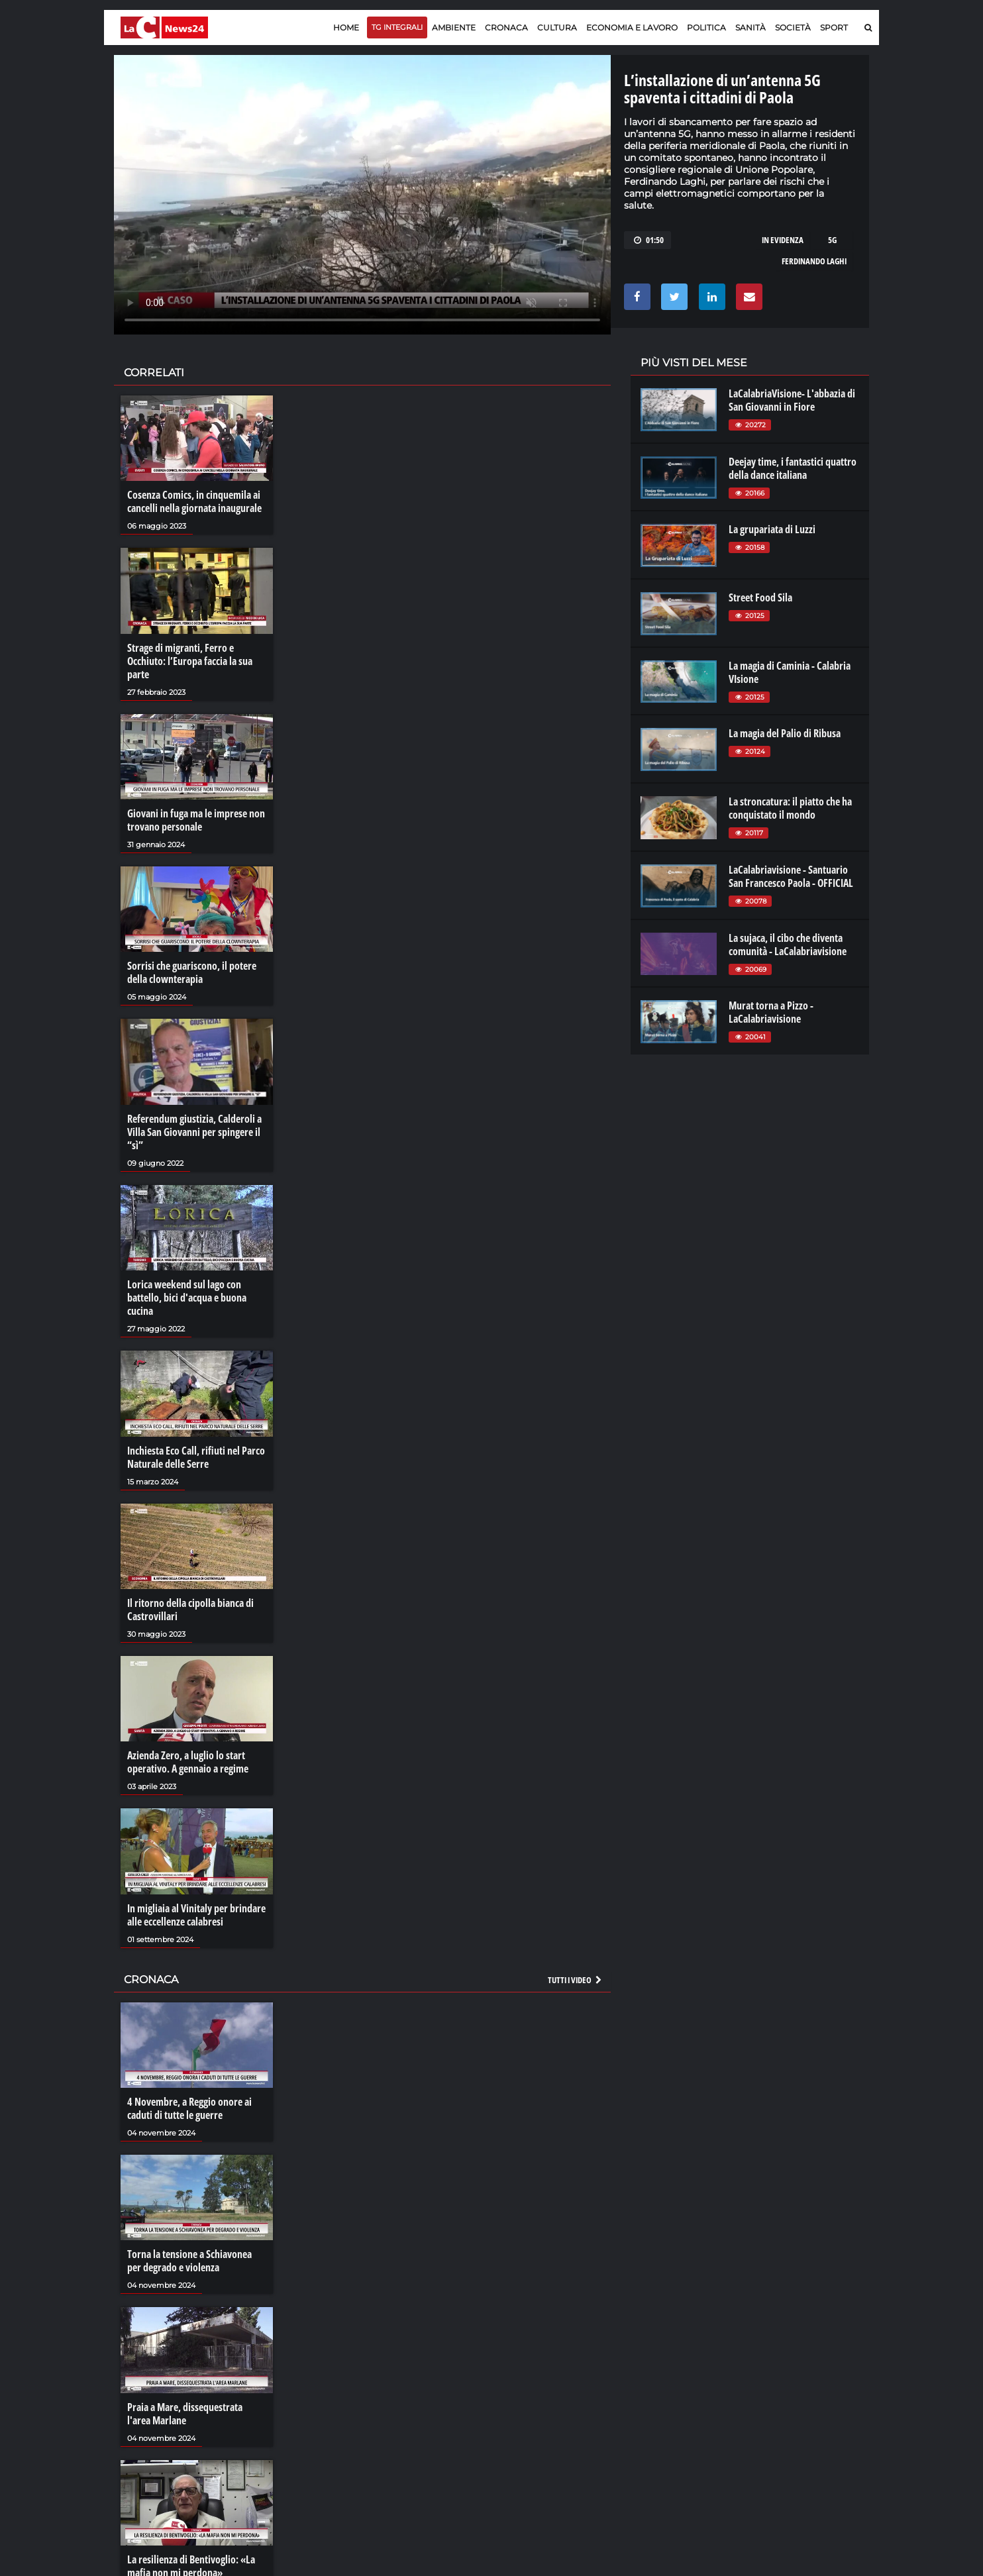 Image resolution: width=983 pixels, height=2576 pixels. What do you see at coordinates (196, 1457) in the screenshot?
I see `Inchiesta Eco Call, rifiuti nel Parco Naturale delle Serre` at bounding box center [196, 1457].